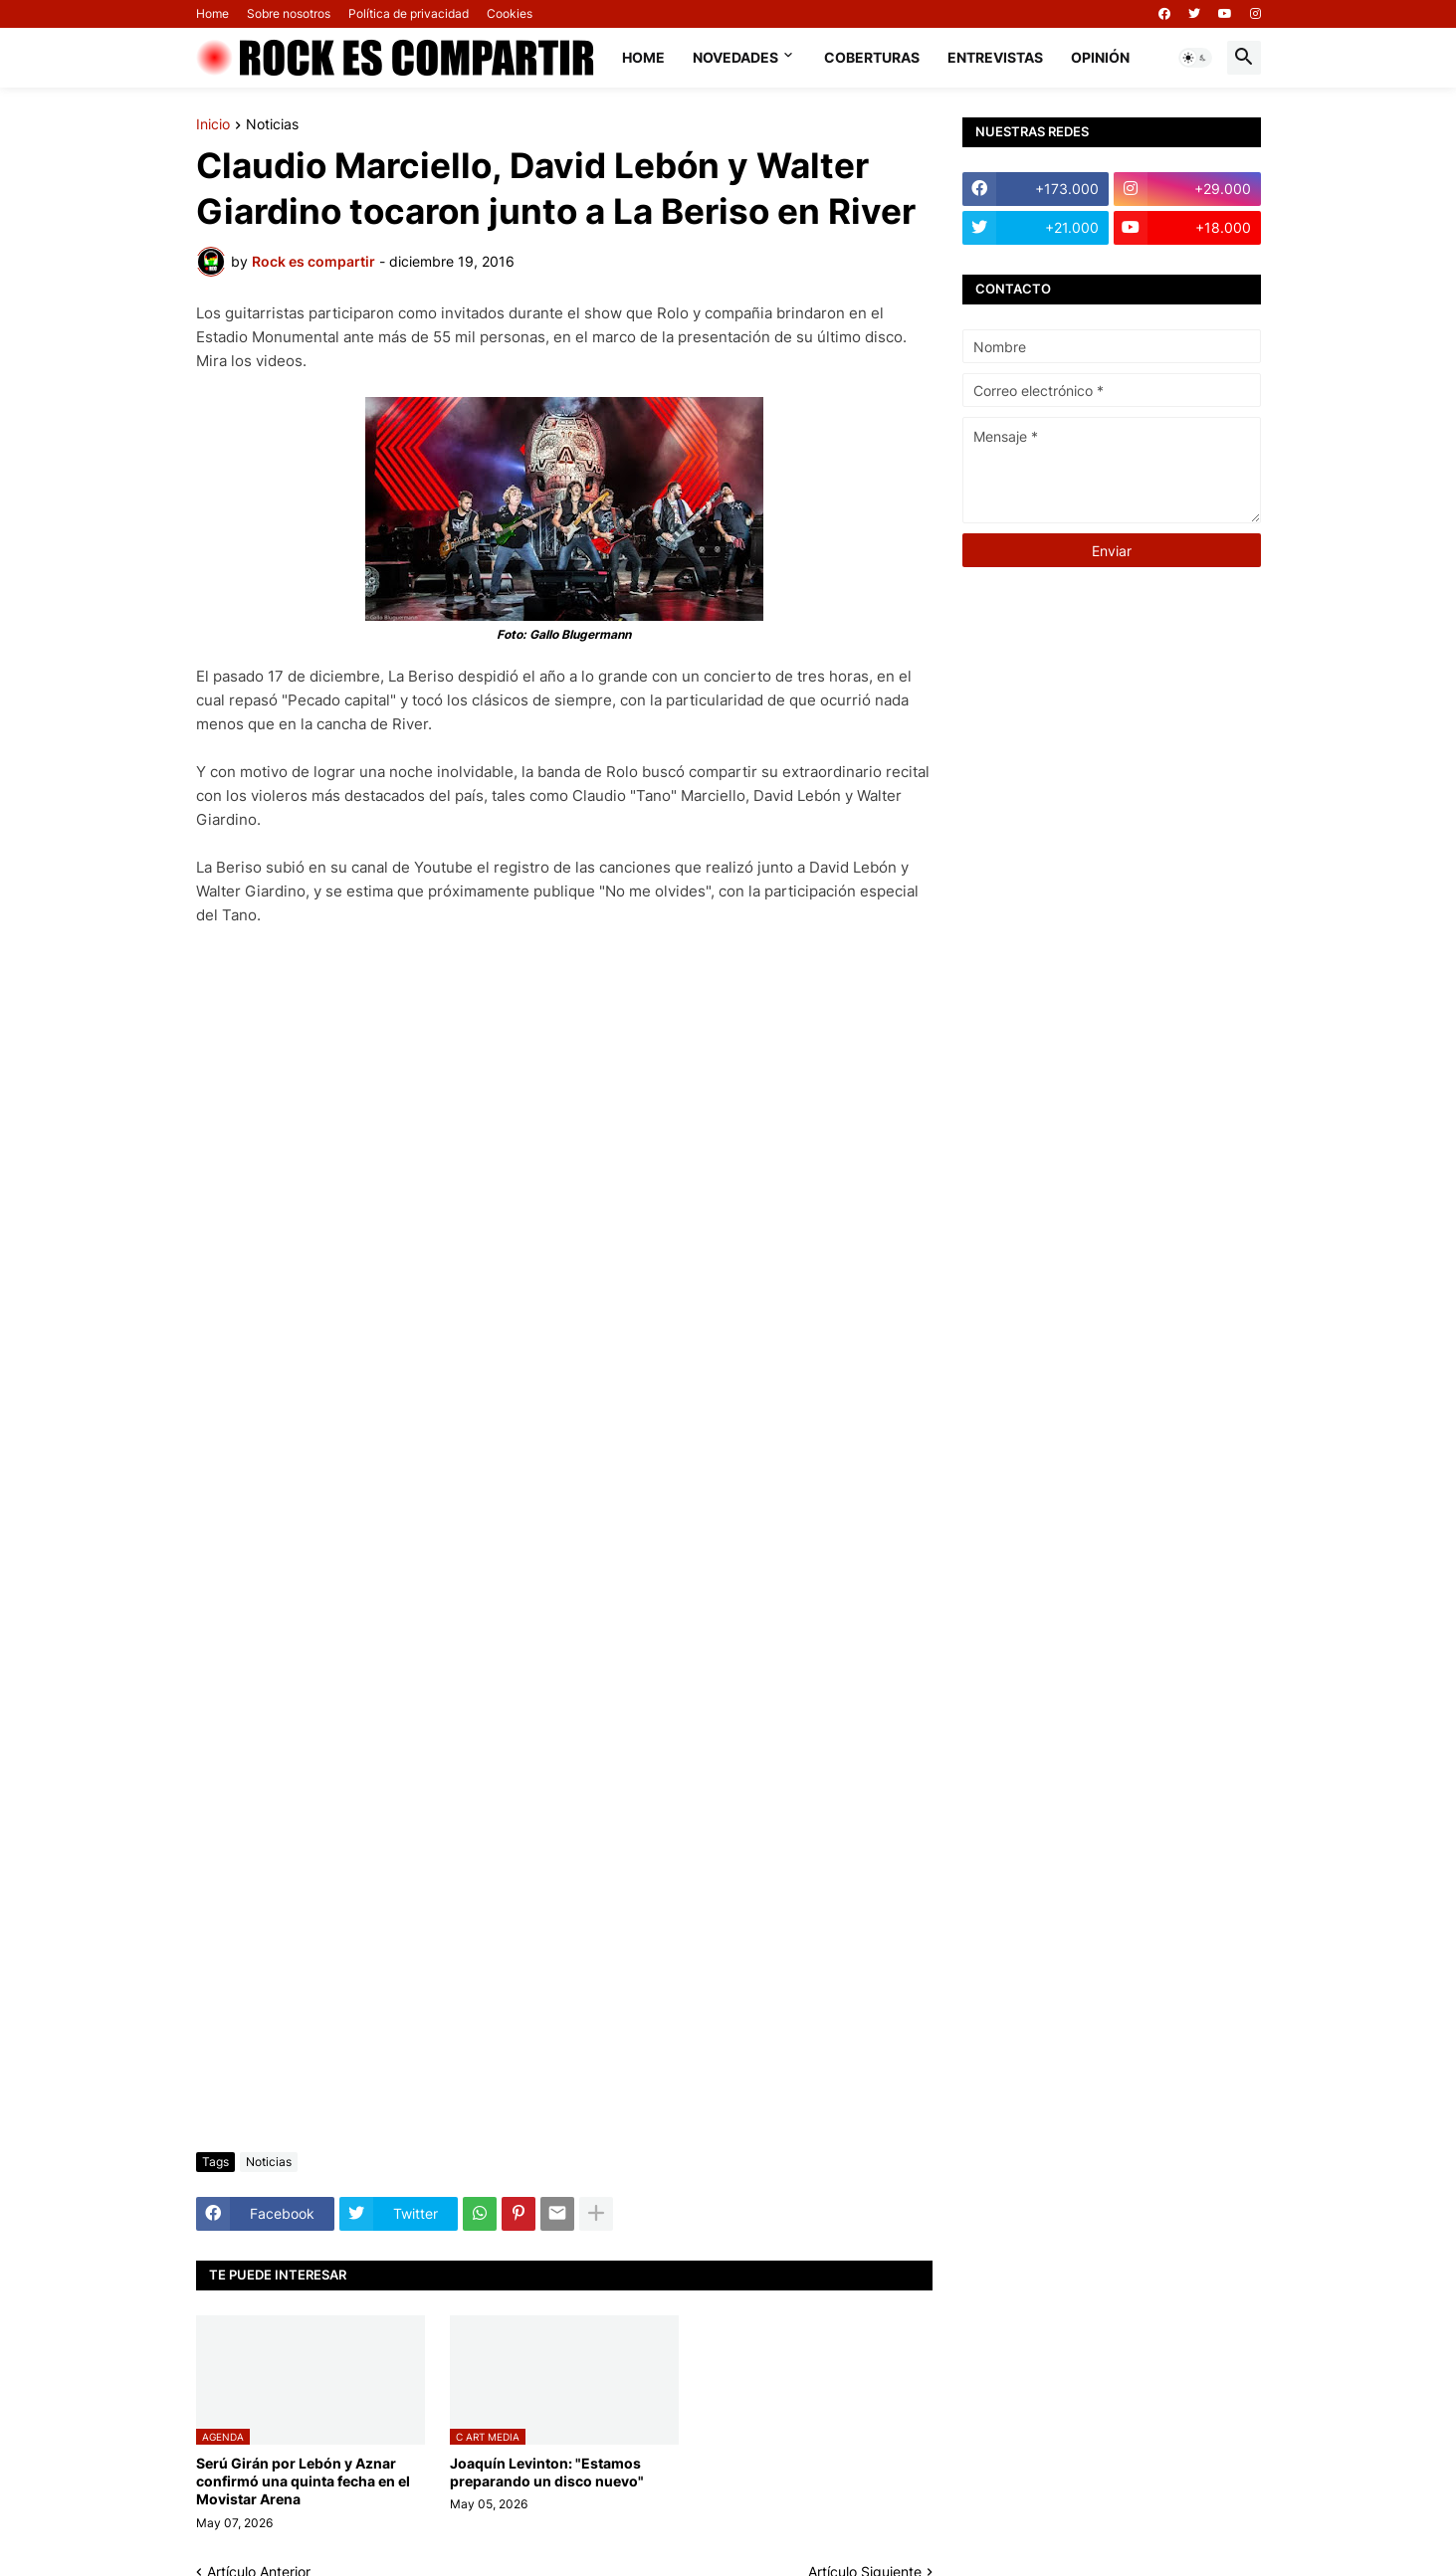  I want to click on Home, so click(212, 13).